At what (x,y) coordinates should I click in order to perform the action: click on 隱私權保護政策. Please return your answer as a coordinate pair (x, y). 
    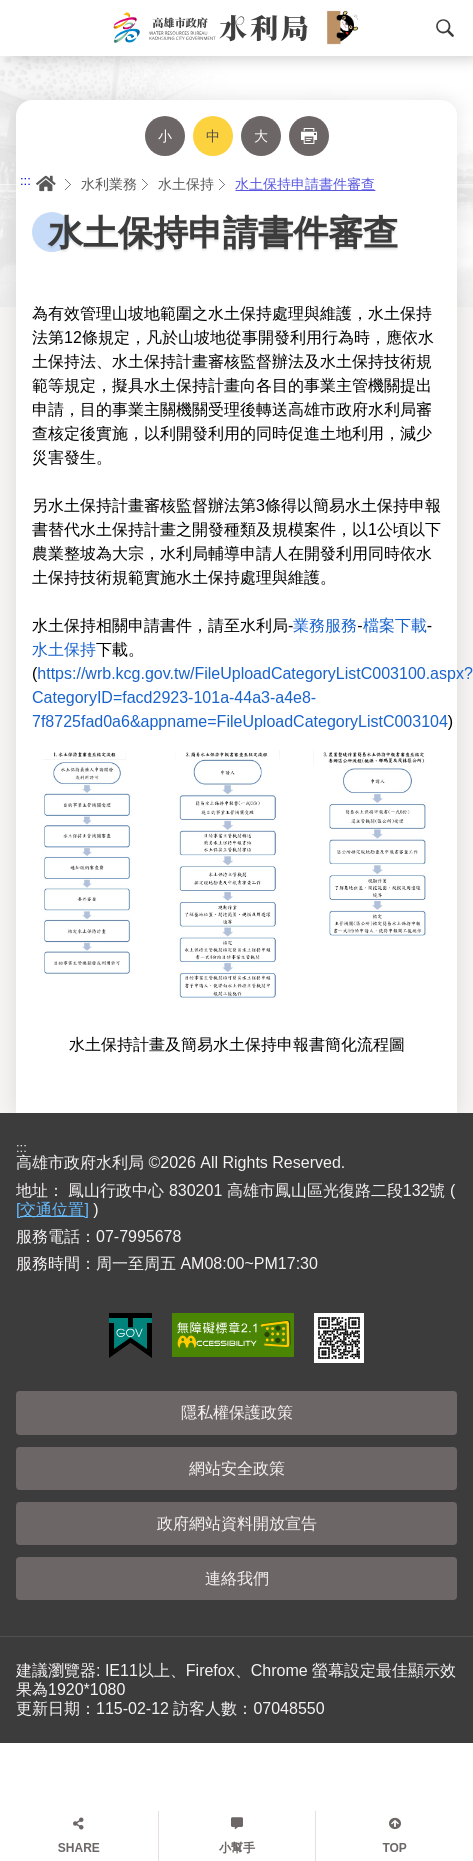
    Looking at the image, I should click on (237, 1412).